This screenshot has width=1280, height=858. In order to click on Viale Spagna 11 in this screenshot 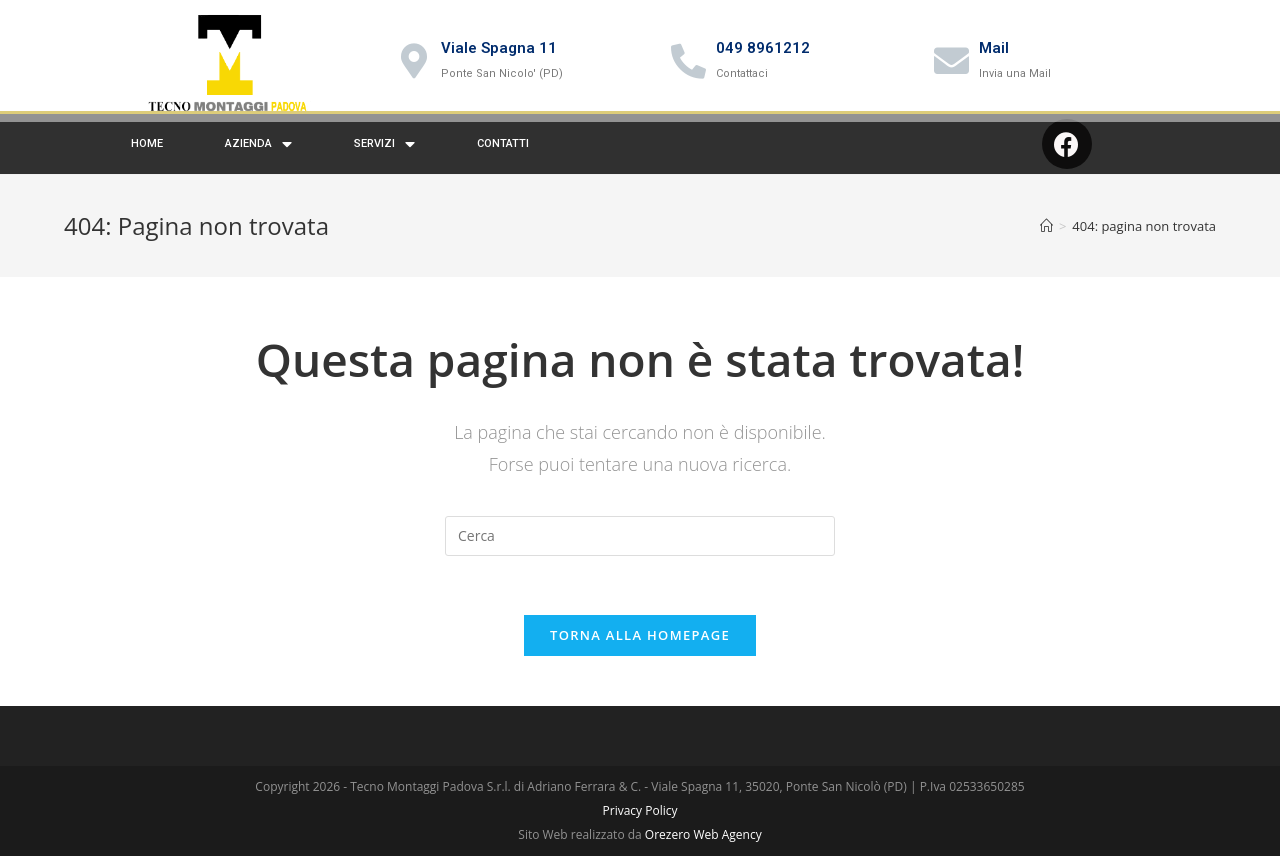, I will do `click(499, 48)`.